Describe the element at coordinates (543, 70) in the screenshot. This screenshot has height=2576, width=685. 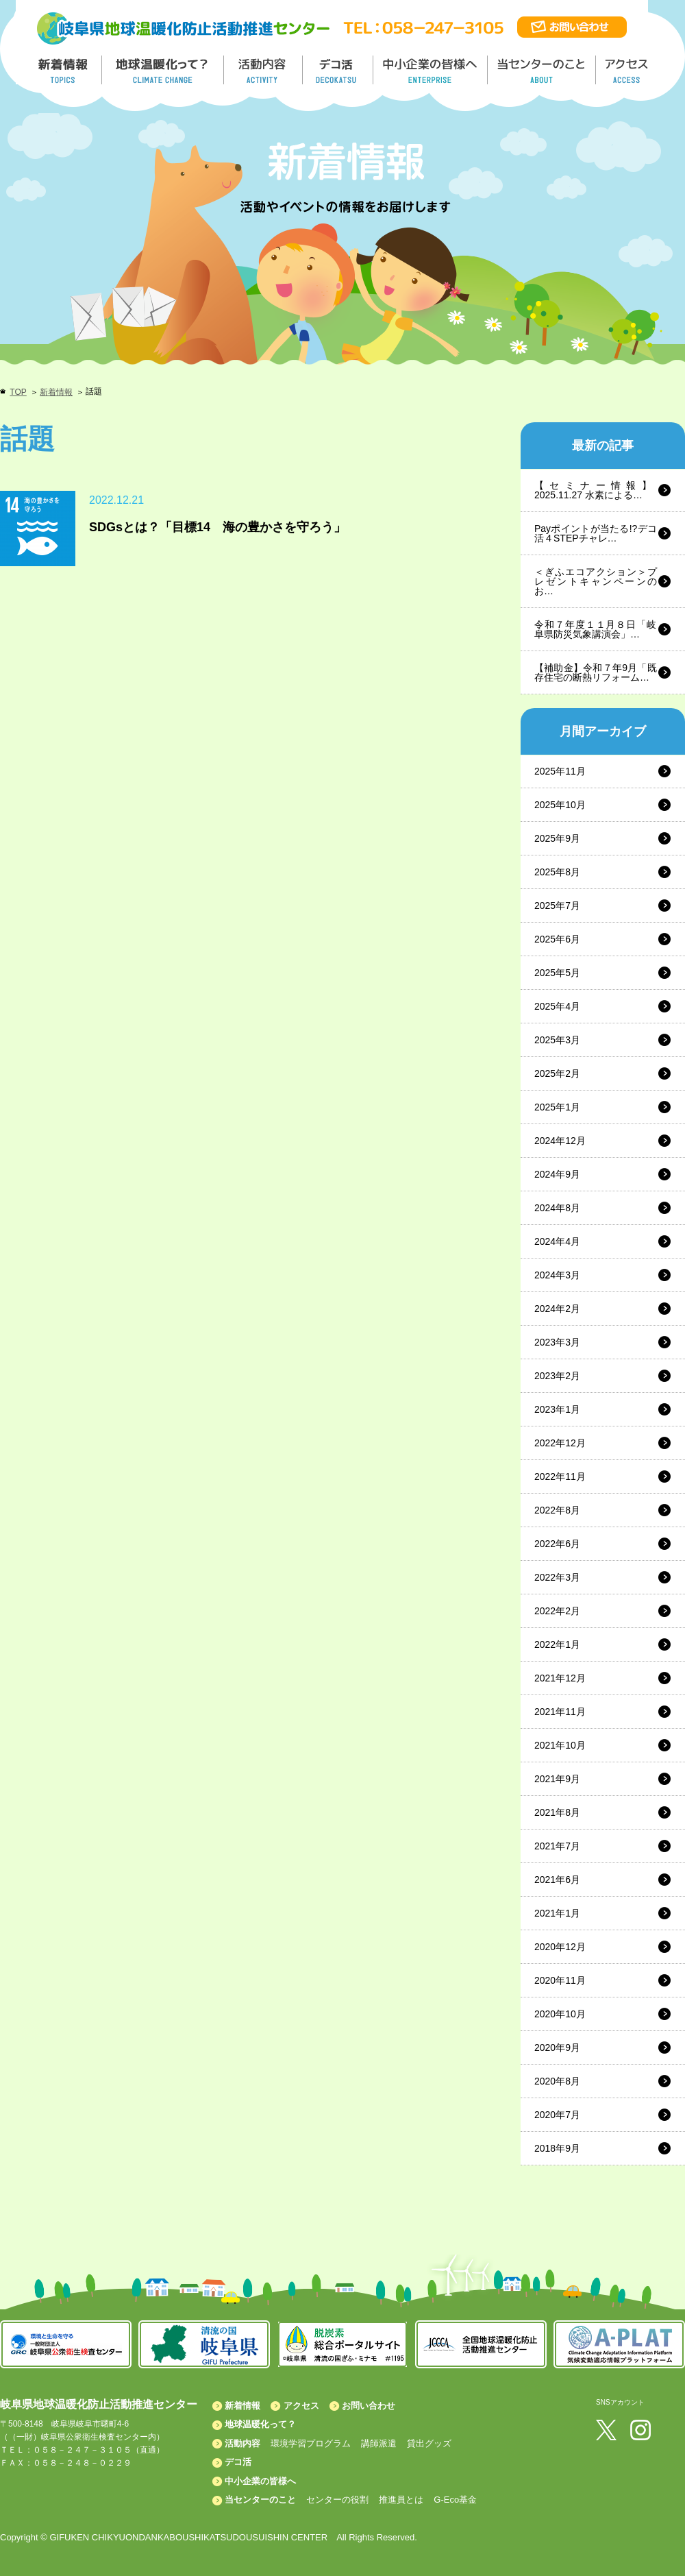
I see `地温センターのこと／About` at that location.